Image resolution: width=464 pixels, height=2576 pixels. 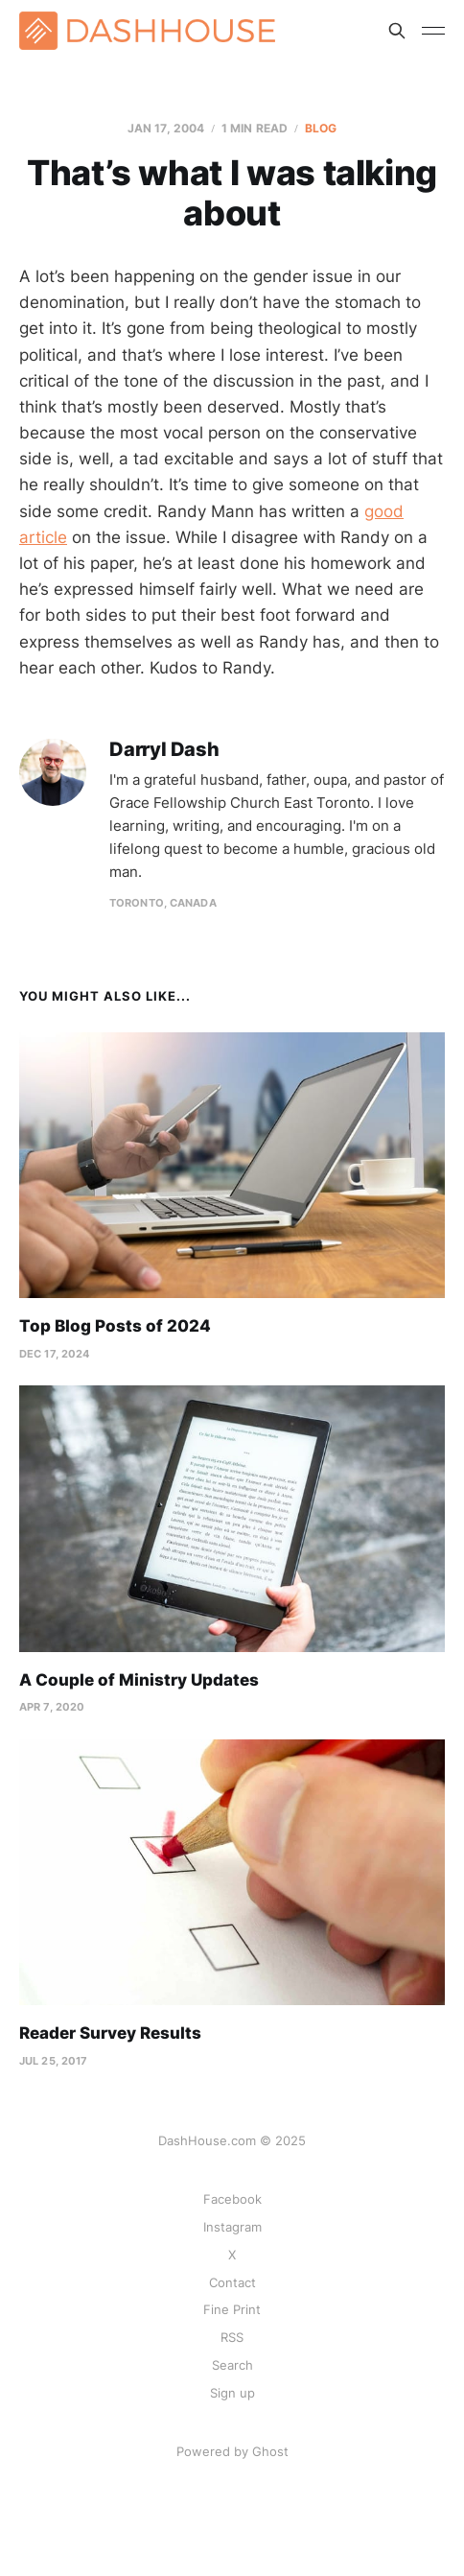 I want to click on Sign up, so click(x=232, y=2392).